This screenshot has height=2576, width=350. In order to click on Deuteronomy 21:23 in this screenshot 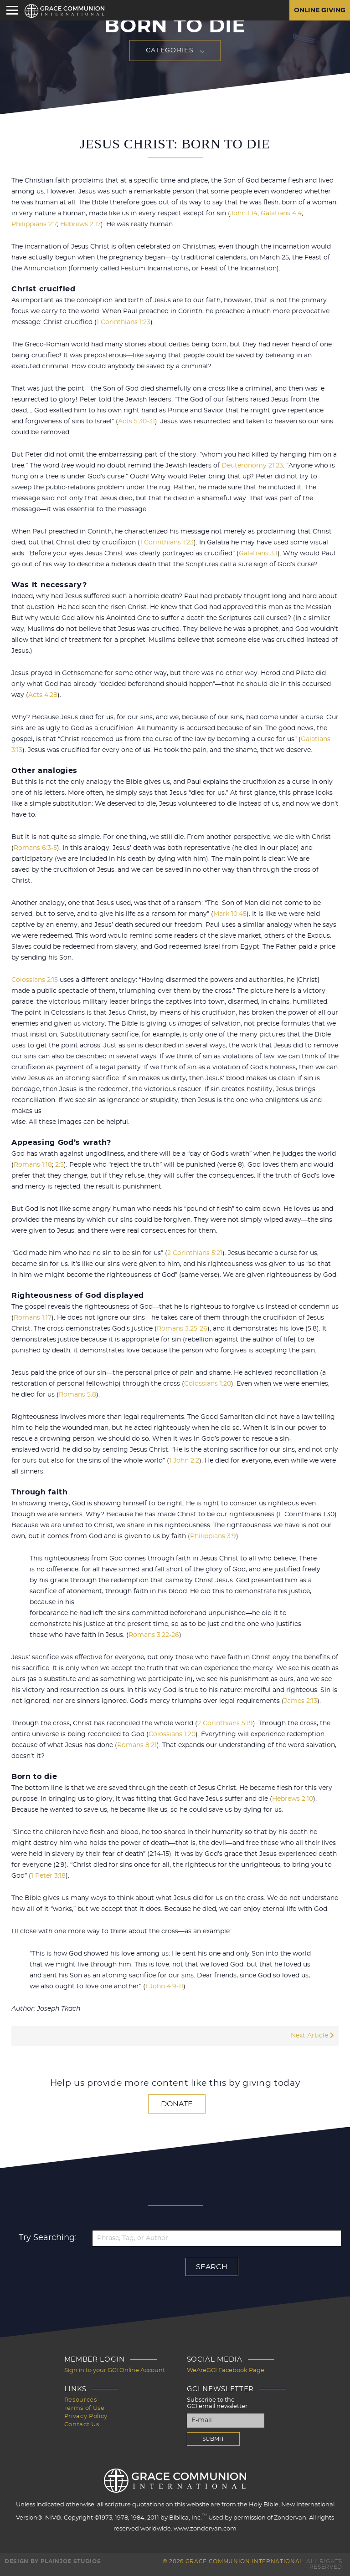, I will do `click(252, 465)`.